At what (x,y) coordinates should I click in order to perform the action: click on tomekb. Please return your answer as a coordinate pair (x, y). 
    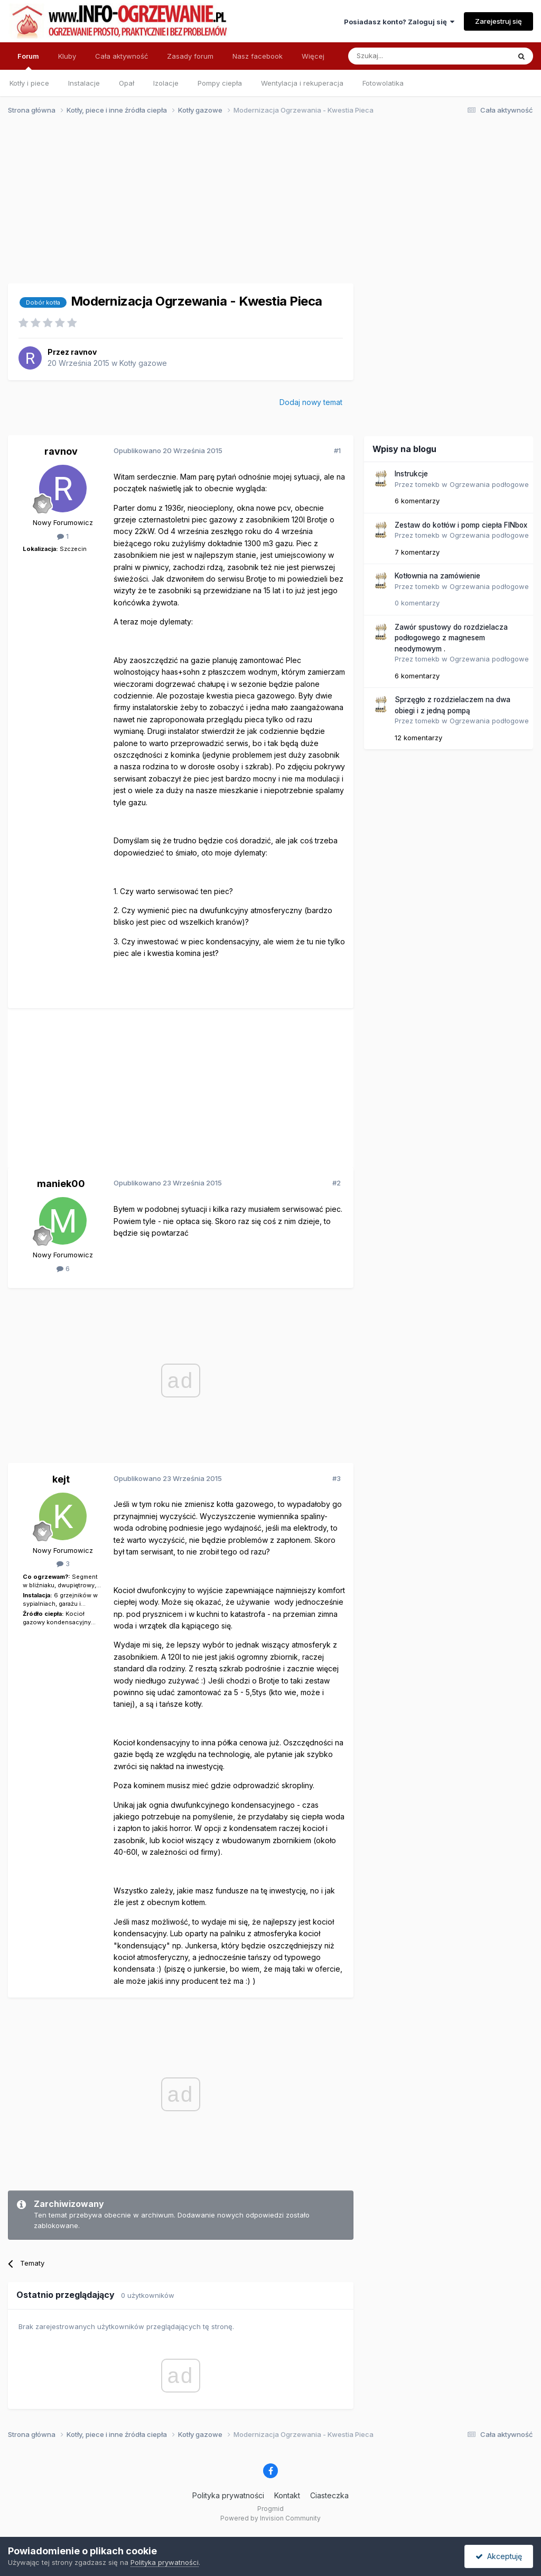
    Looking at the image, I should click on (427, 484).